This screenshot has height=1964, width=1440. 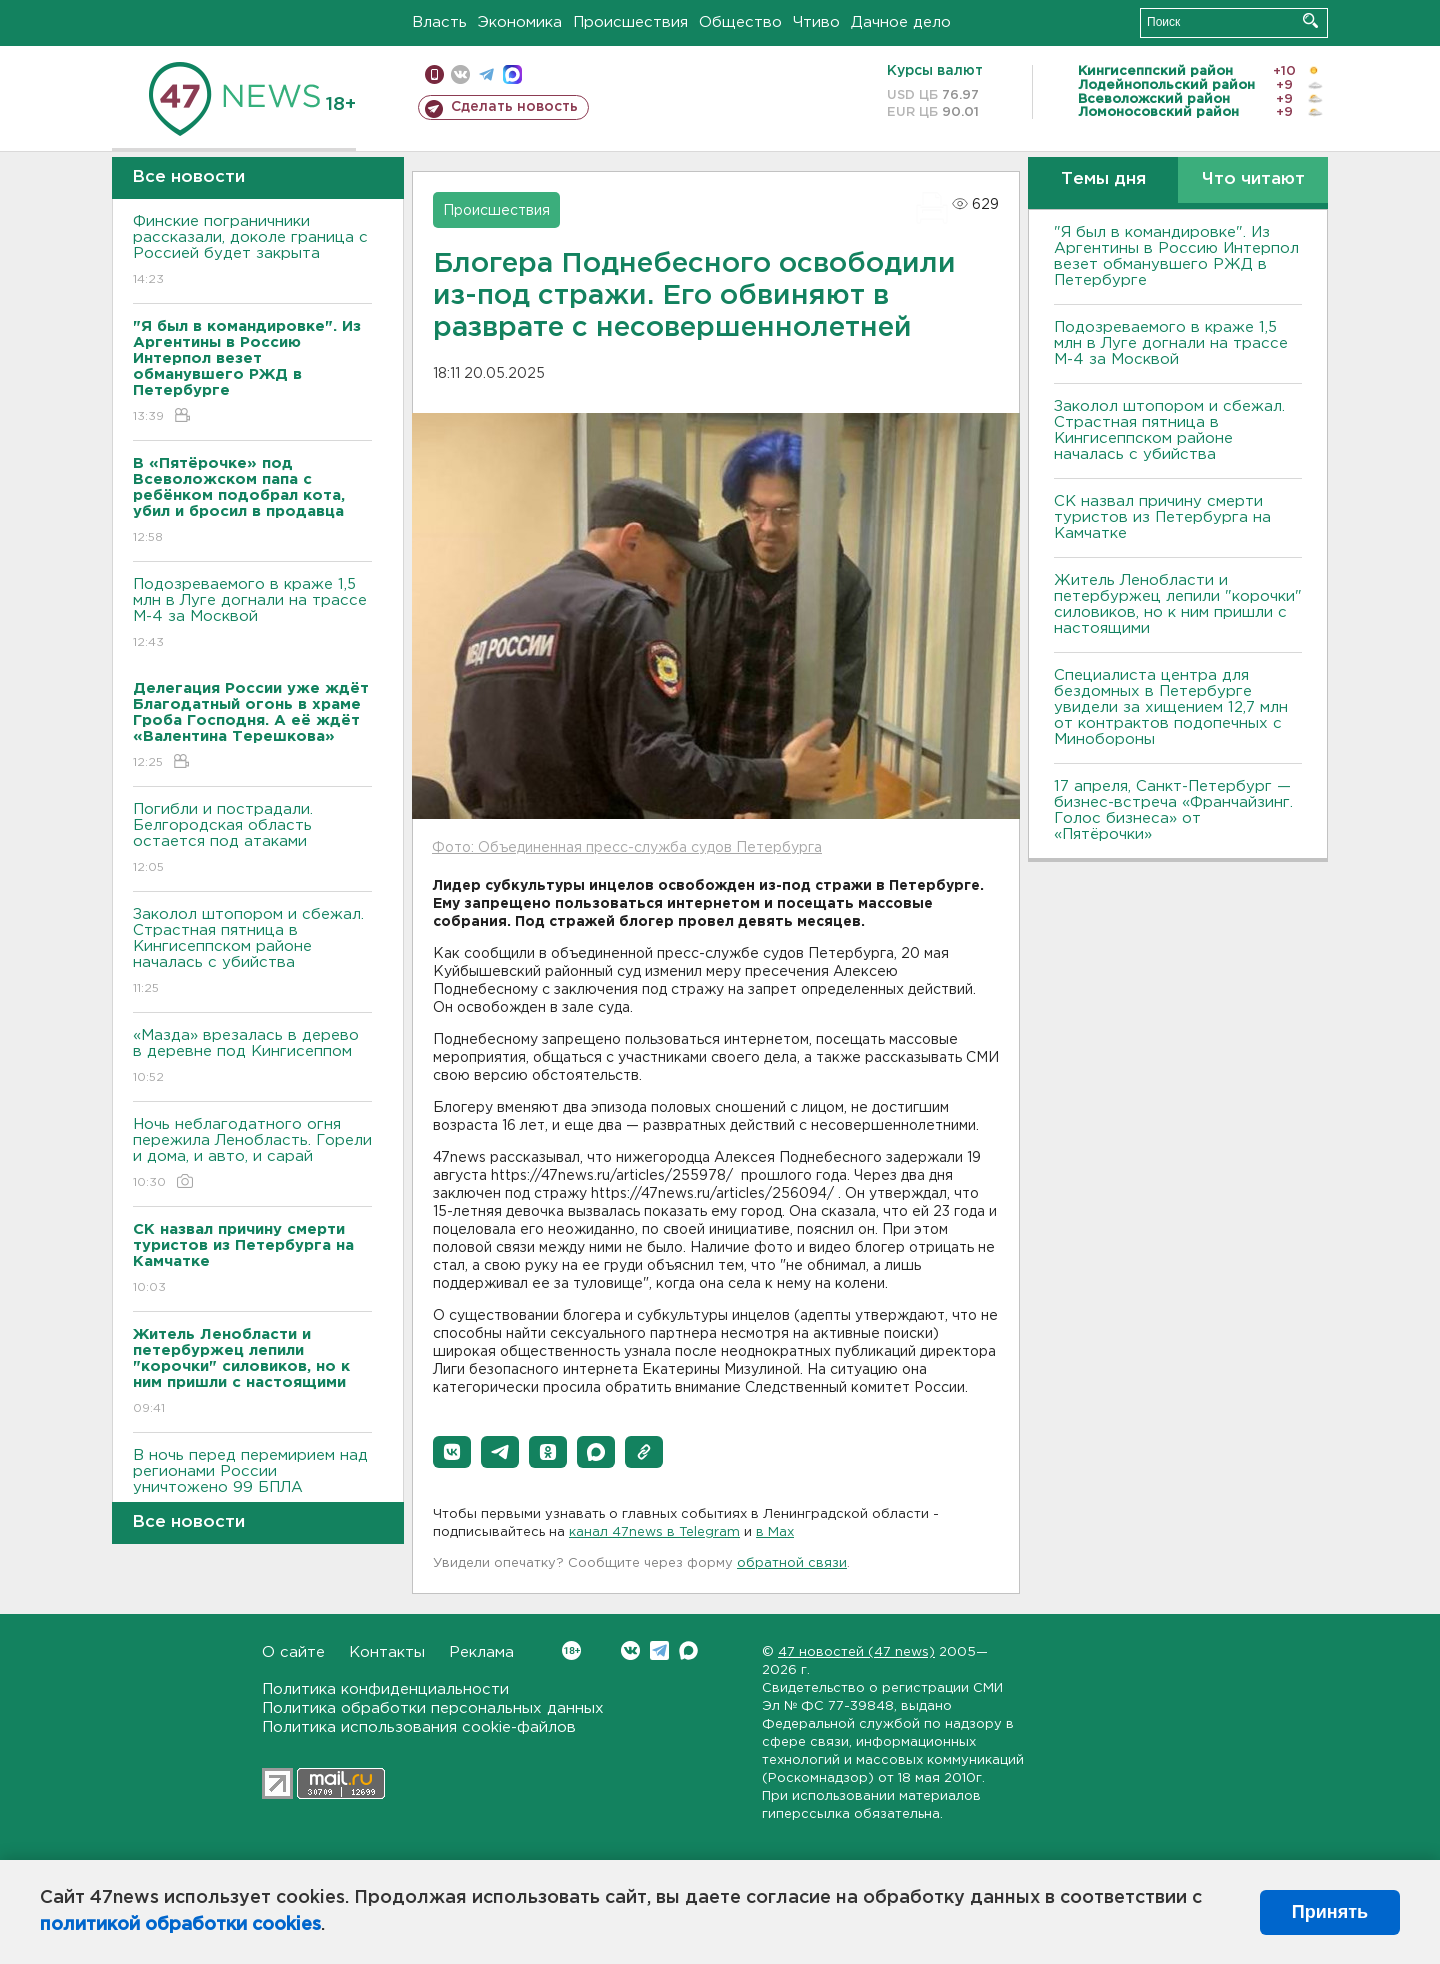 I want to click on Житель Ленобласти и петербуржец лепили "корочки" силовиков, но к ним пришли с настоящими, so click(x=1178, y=604).